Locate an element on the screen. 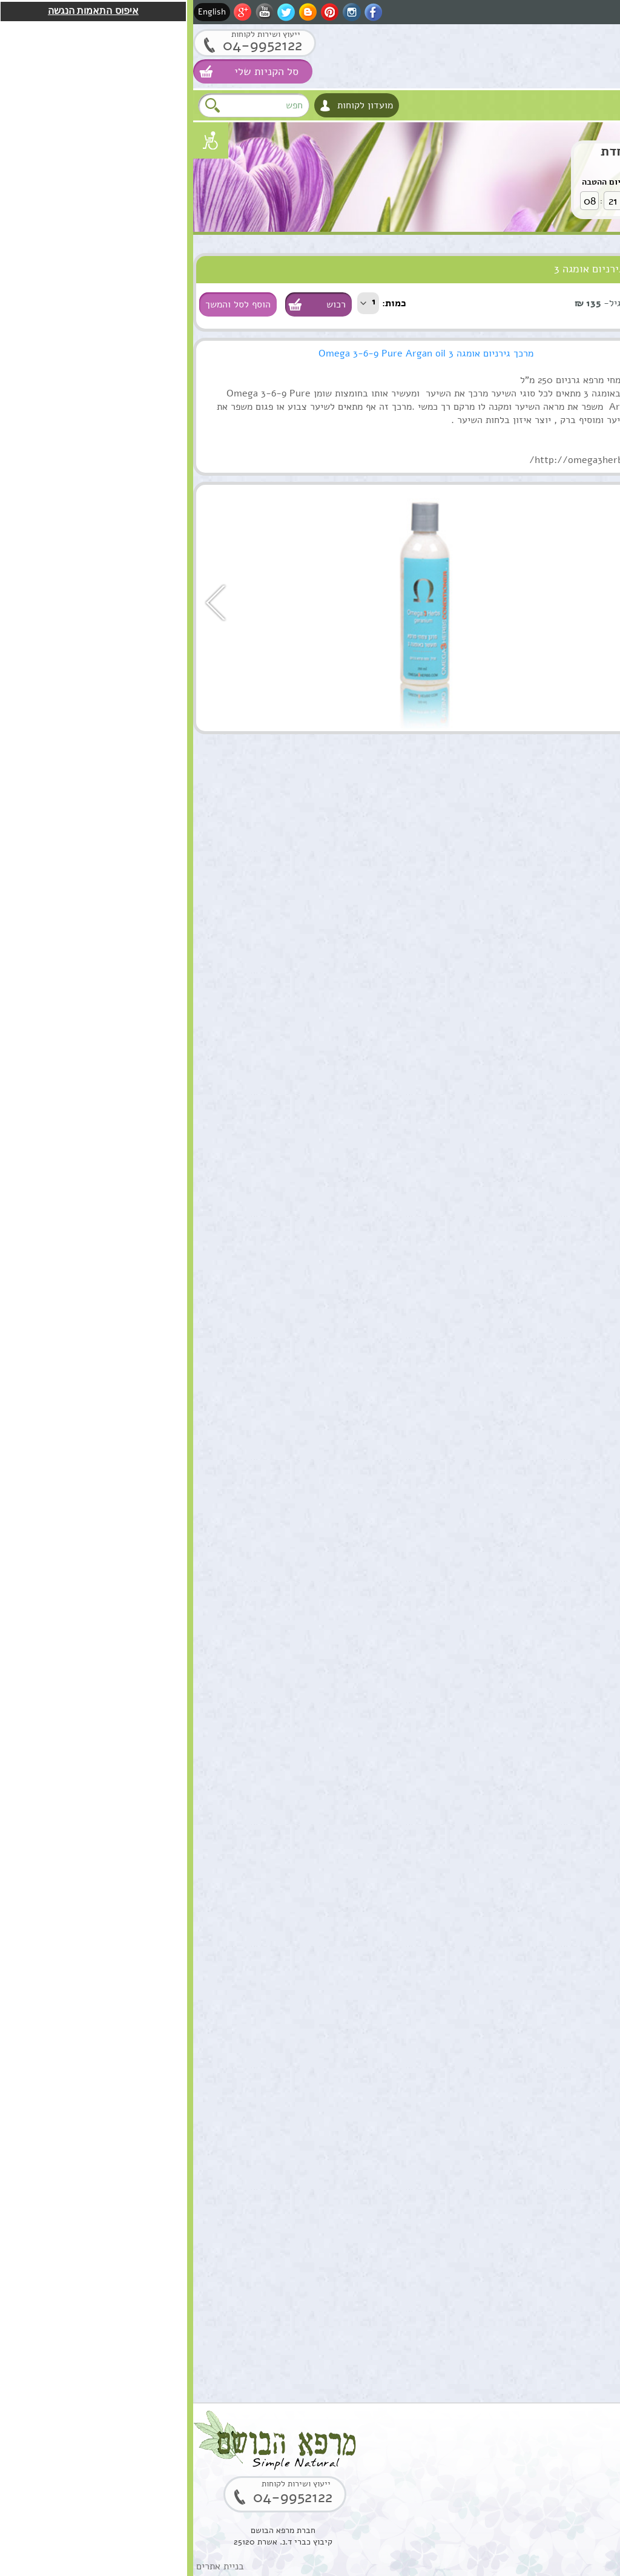  שרביטן מצוי is located at coordinates (548, 1395).